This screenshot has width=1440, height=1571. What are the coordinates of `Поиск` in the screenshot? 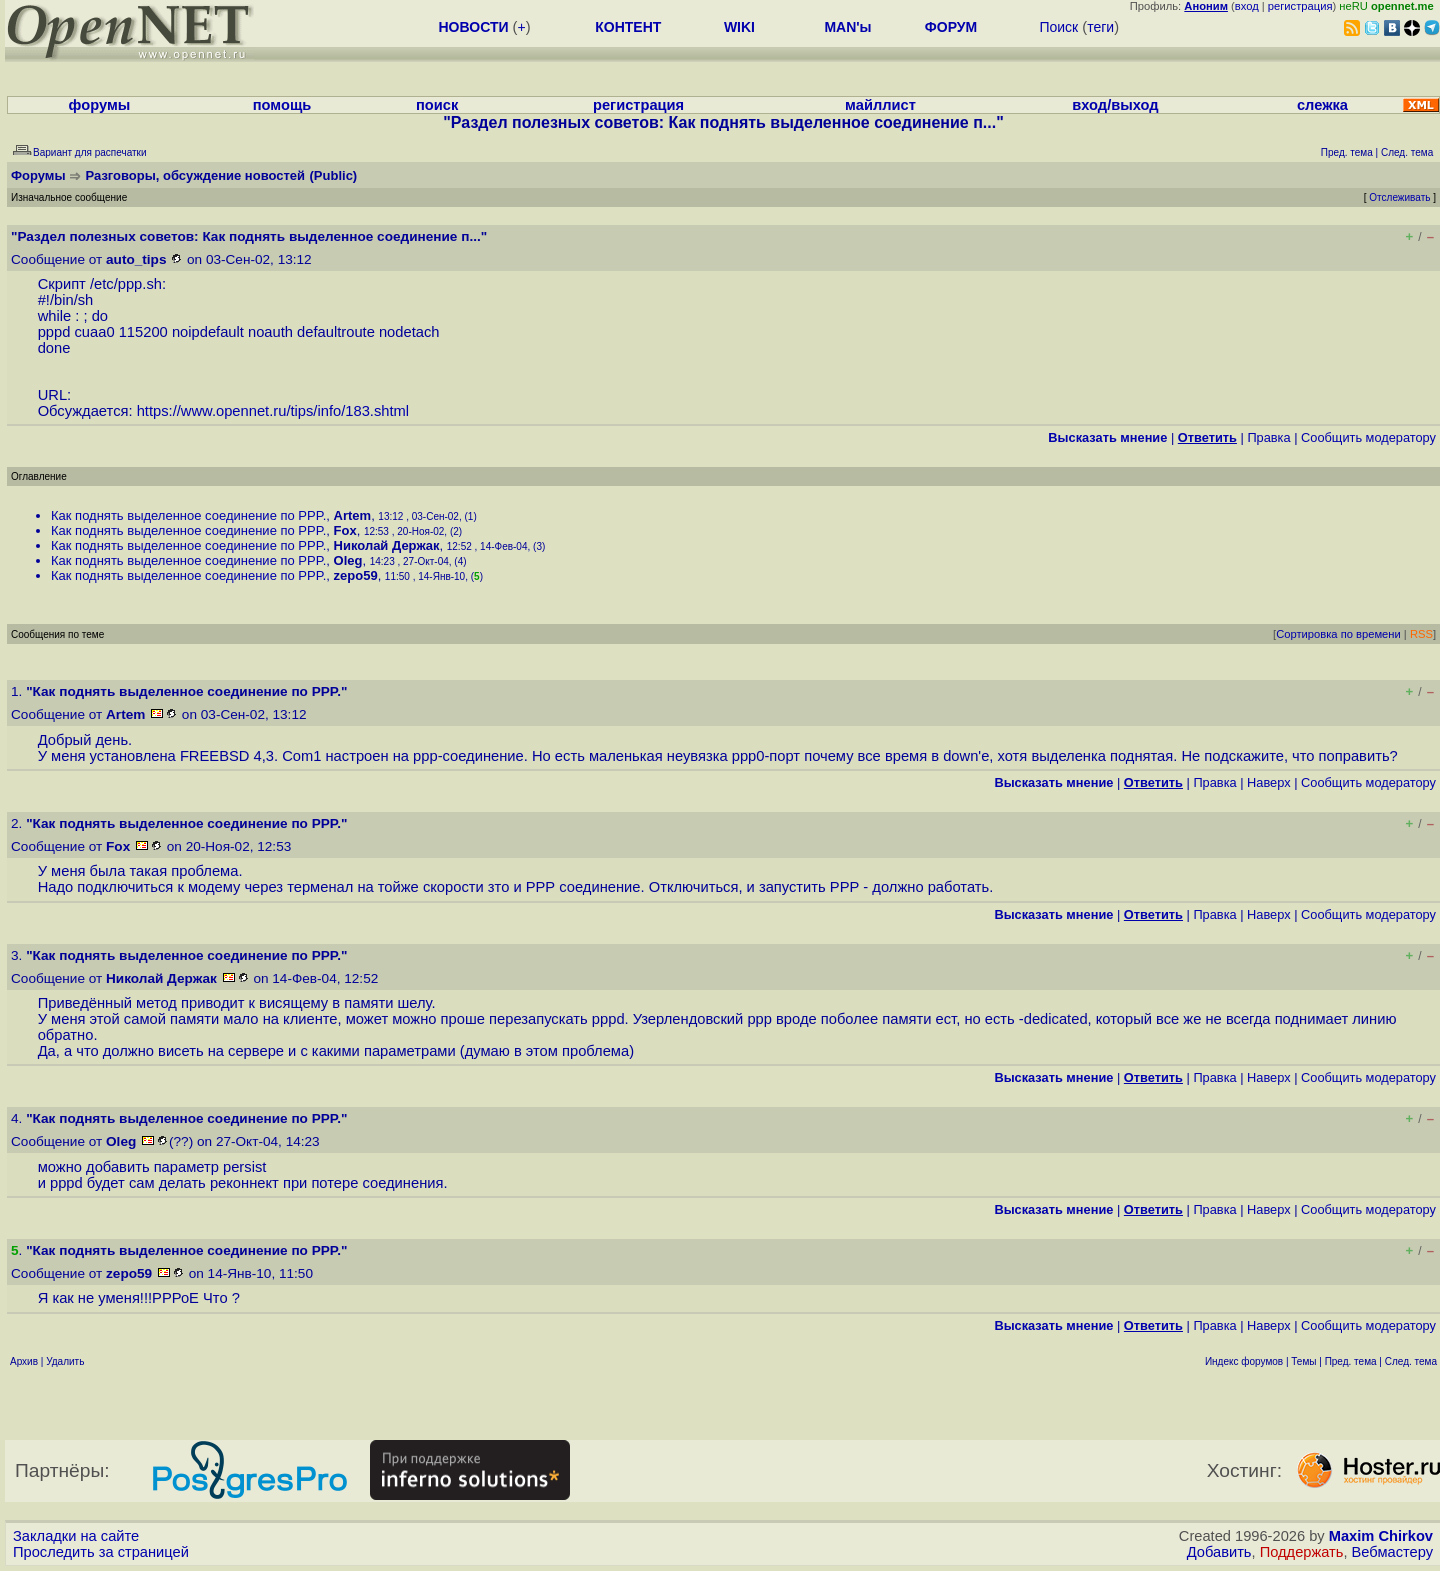 It's located at (1058, 27).